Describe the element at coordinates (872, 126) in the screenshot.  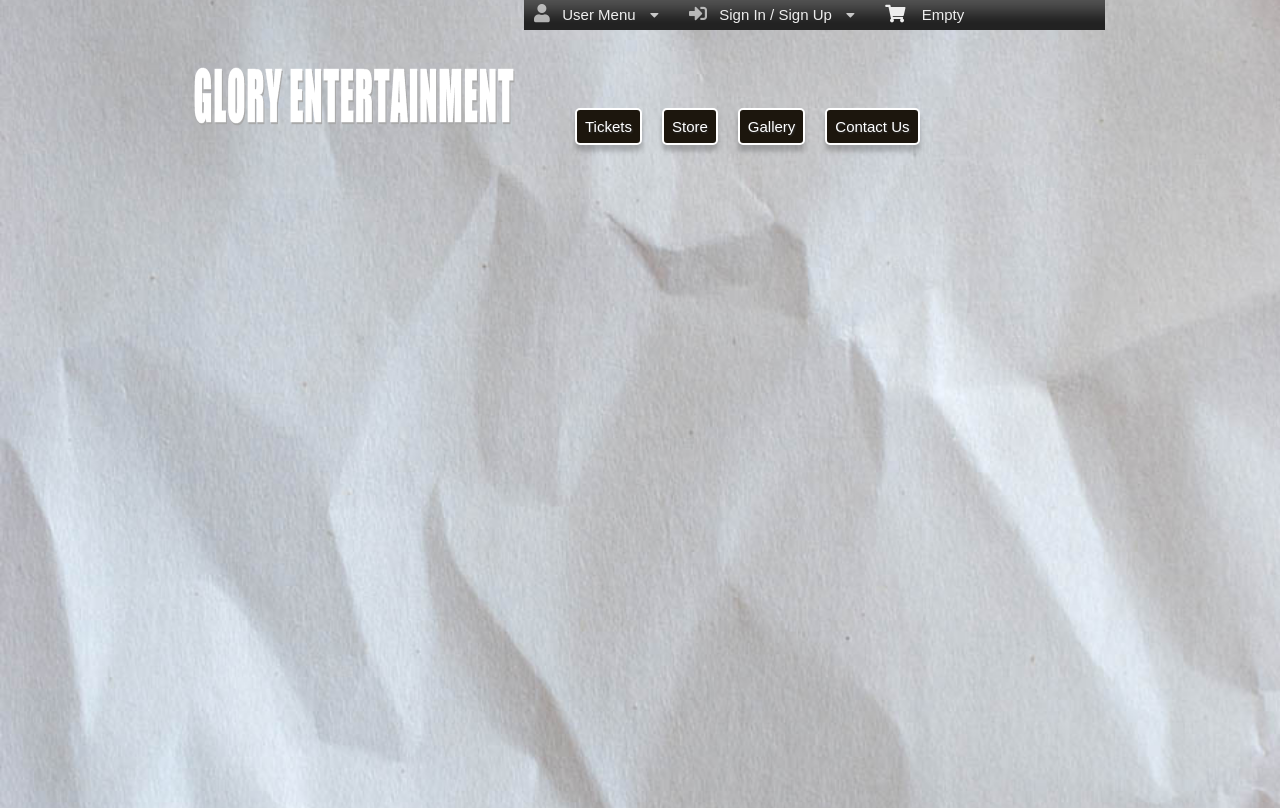
I see `Contact Us` at that location.